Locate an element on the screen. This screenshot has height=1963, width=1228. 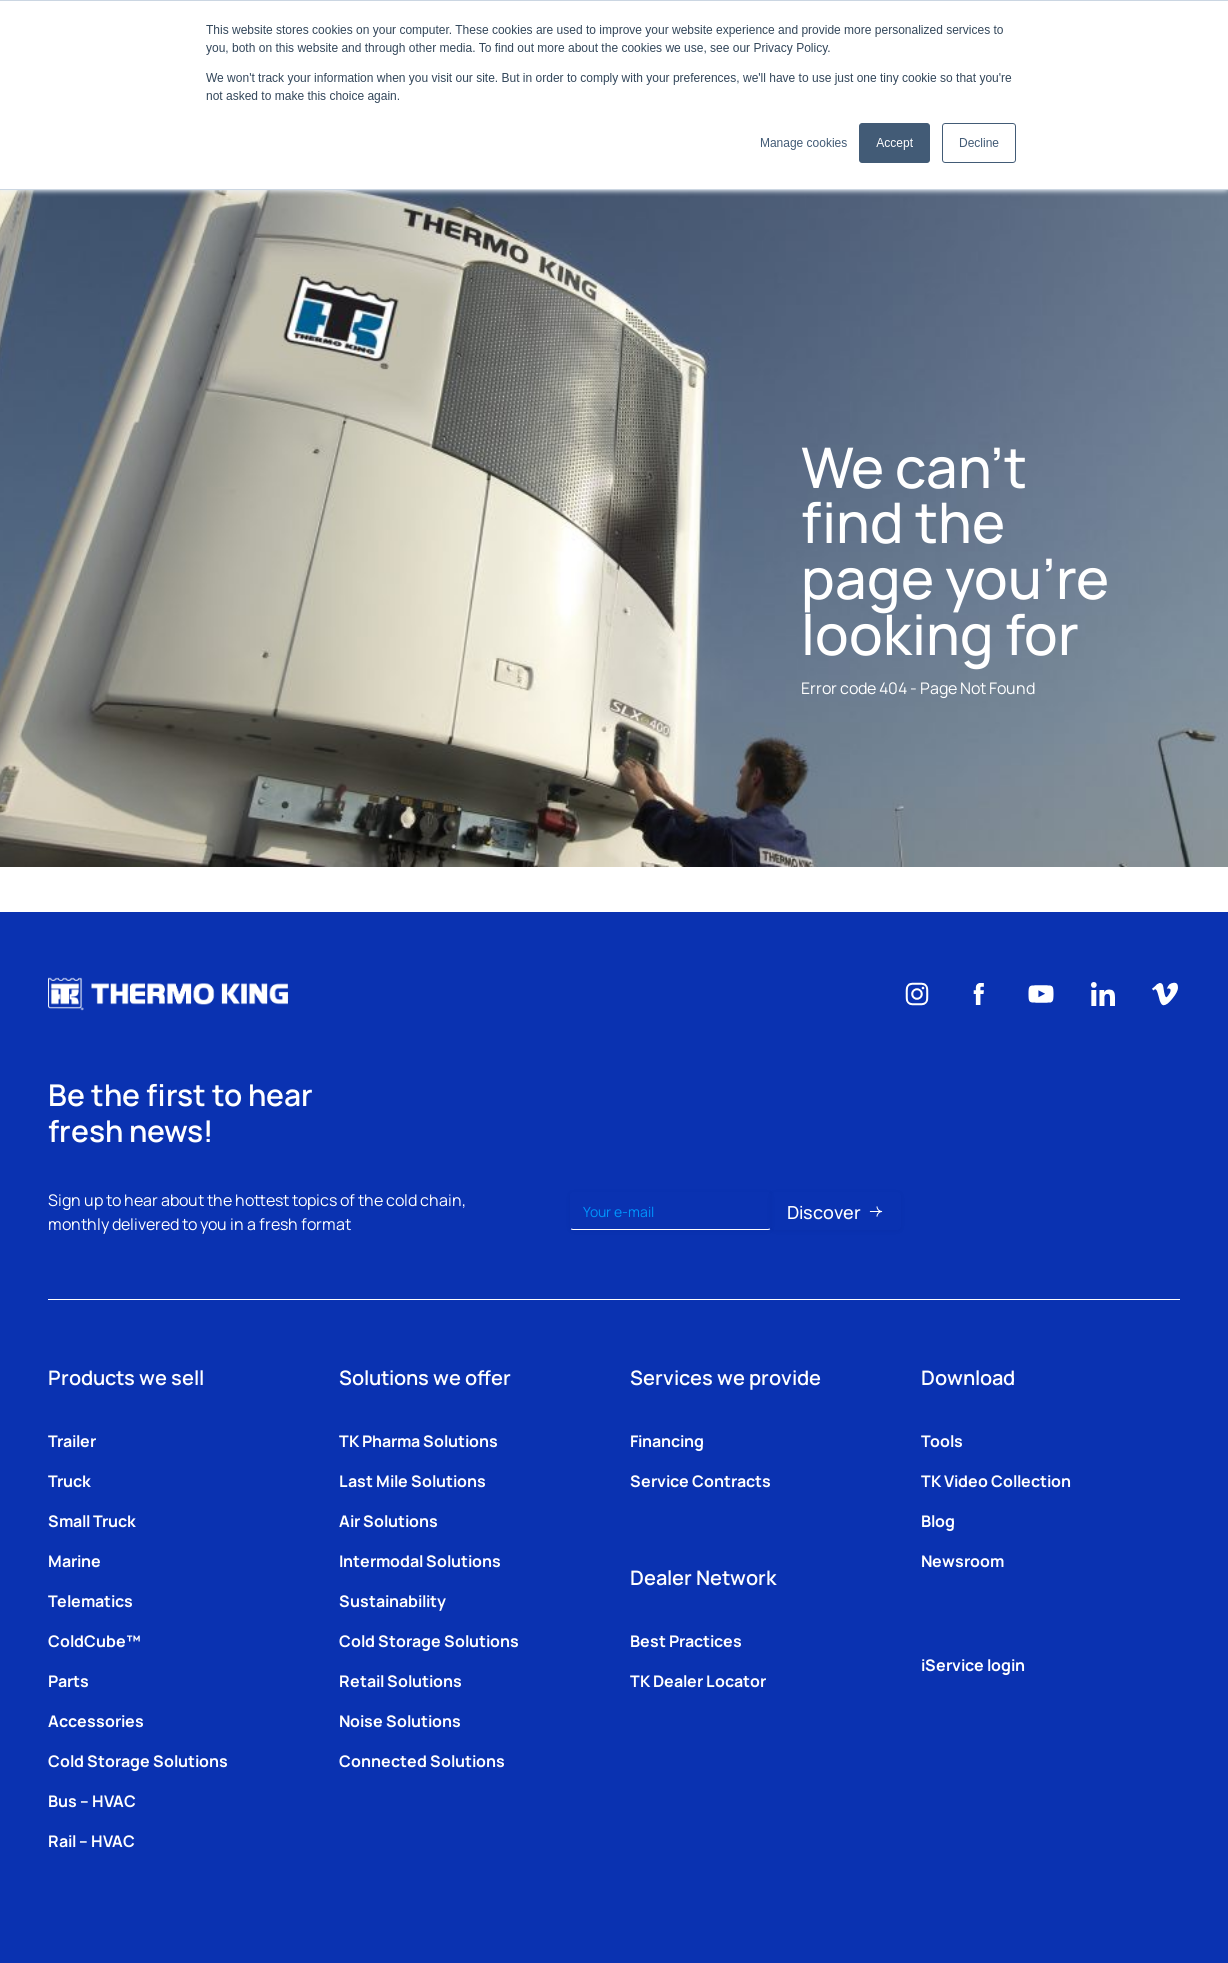
TK Pharma Solutions is located at coordinates (418, 1440).